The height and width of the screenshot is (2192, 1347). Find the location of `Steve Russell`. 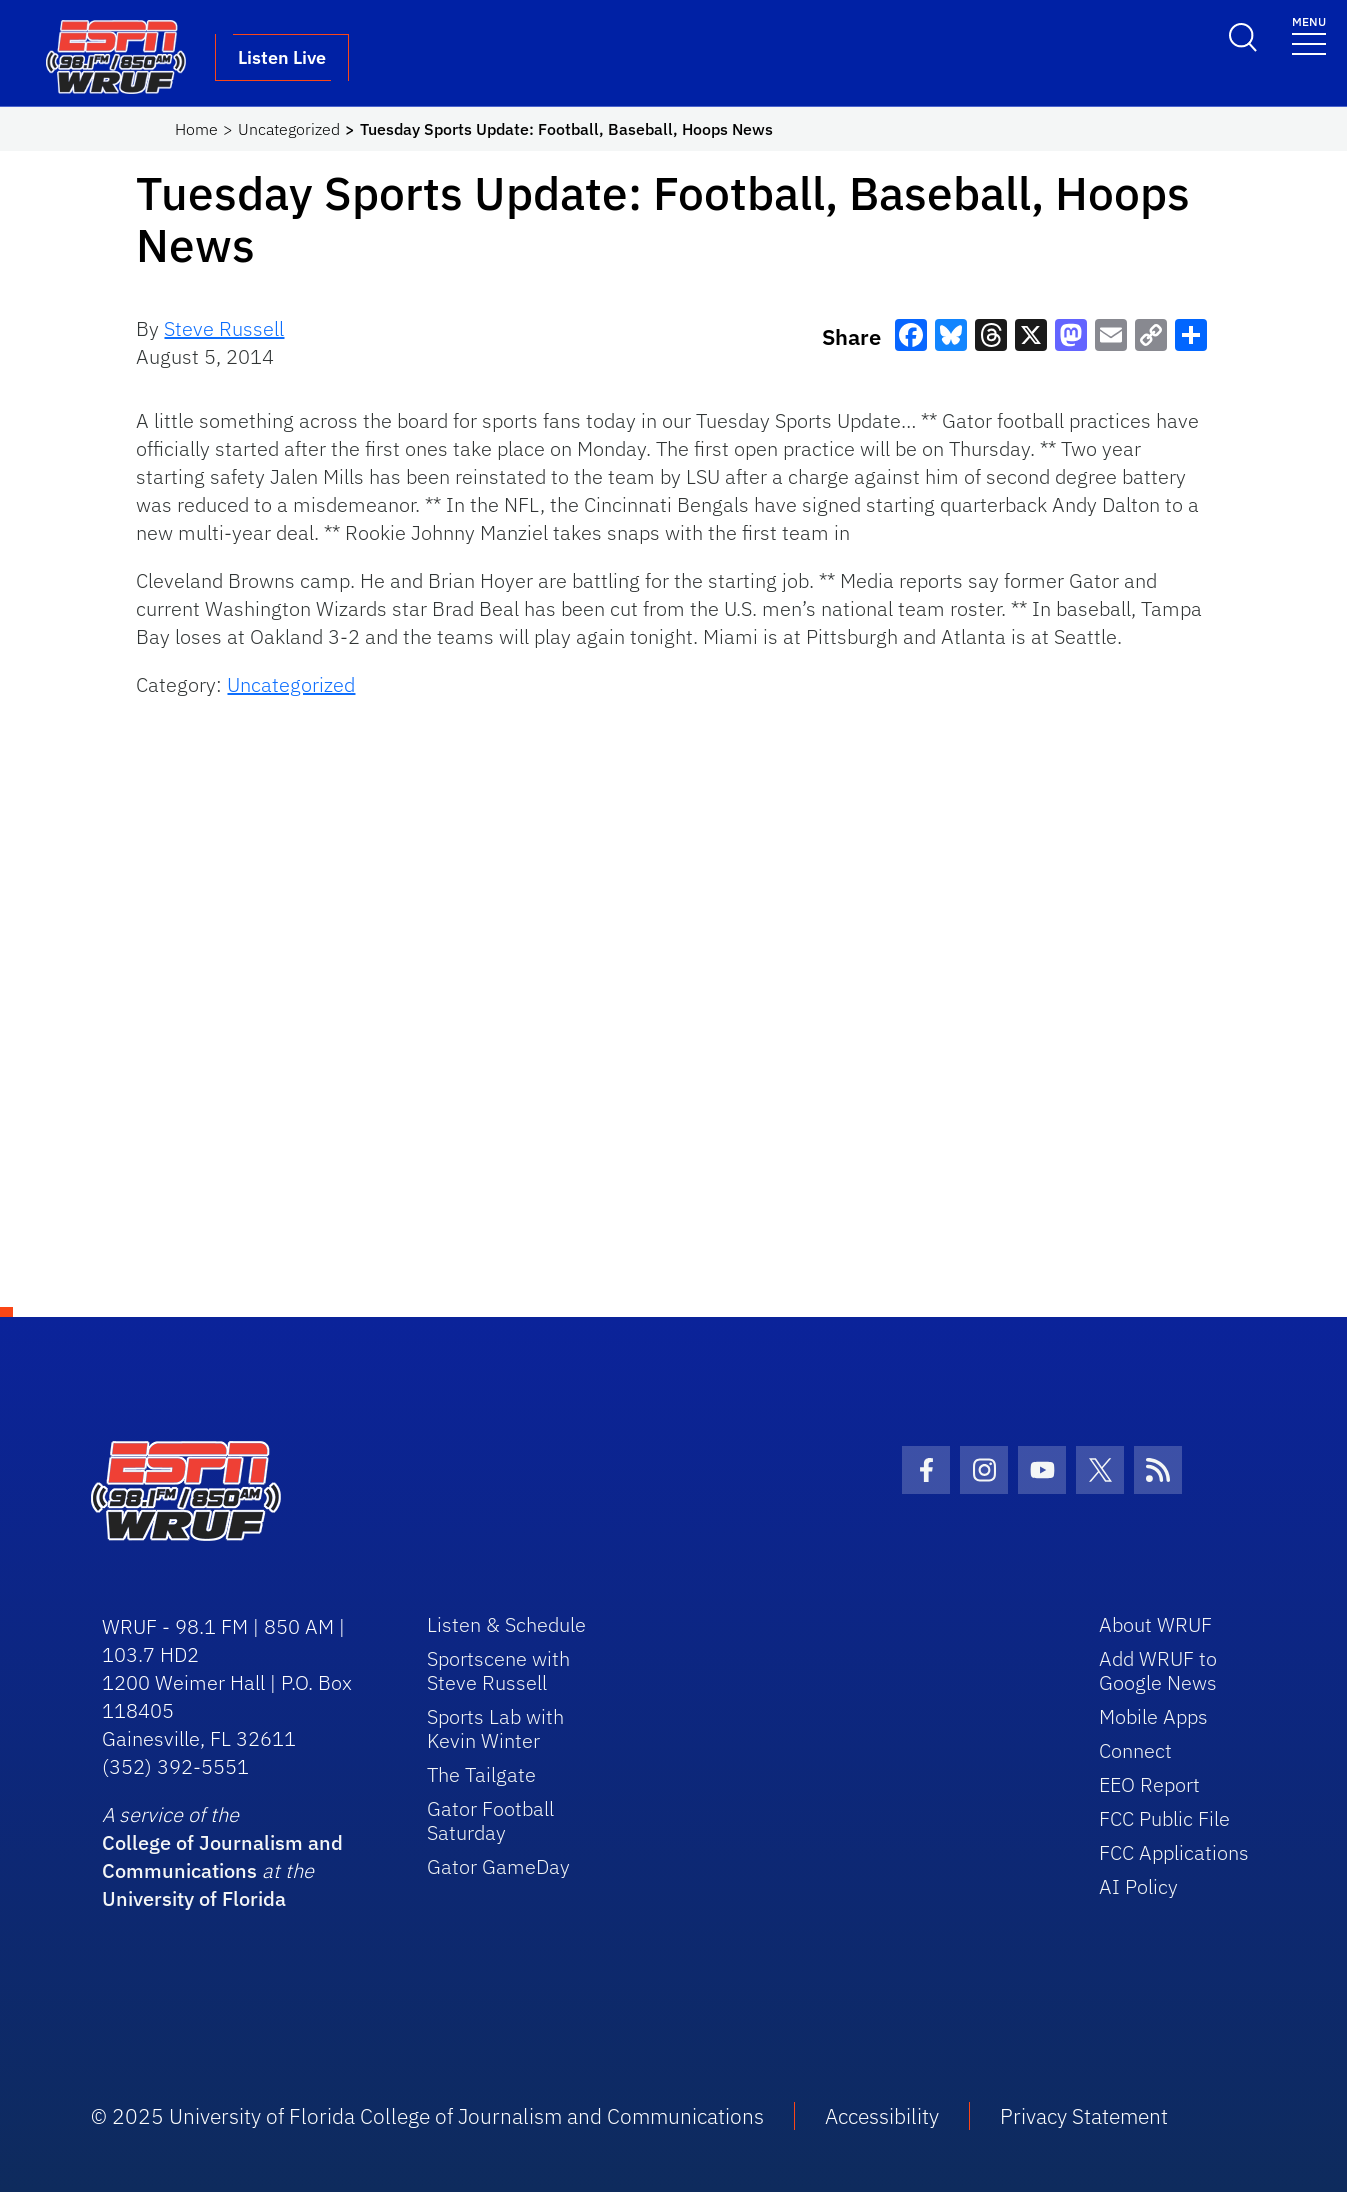

Steve Russell is located at coordinates (224, 328).